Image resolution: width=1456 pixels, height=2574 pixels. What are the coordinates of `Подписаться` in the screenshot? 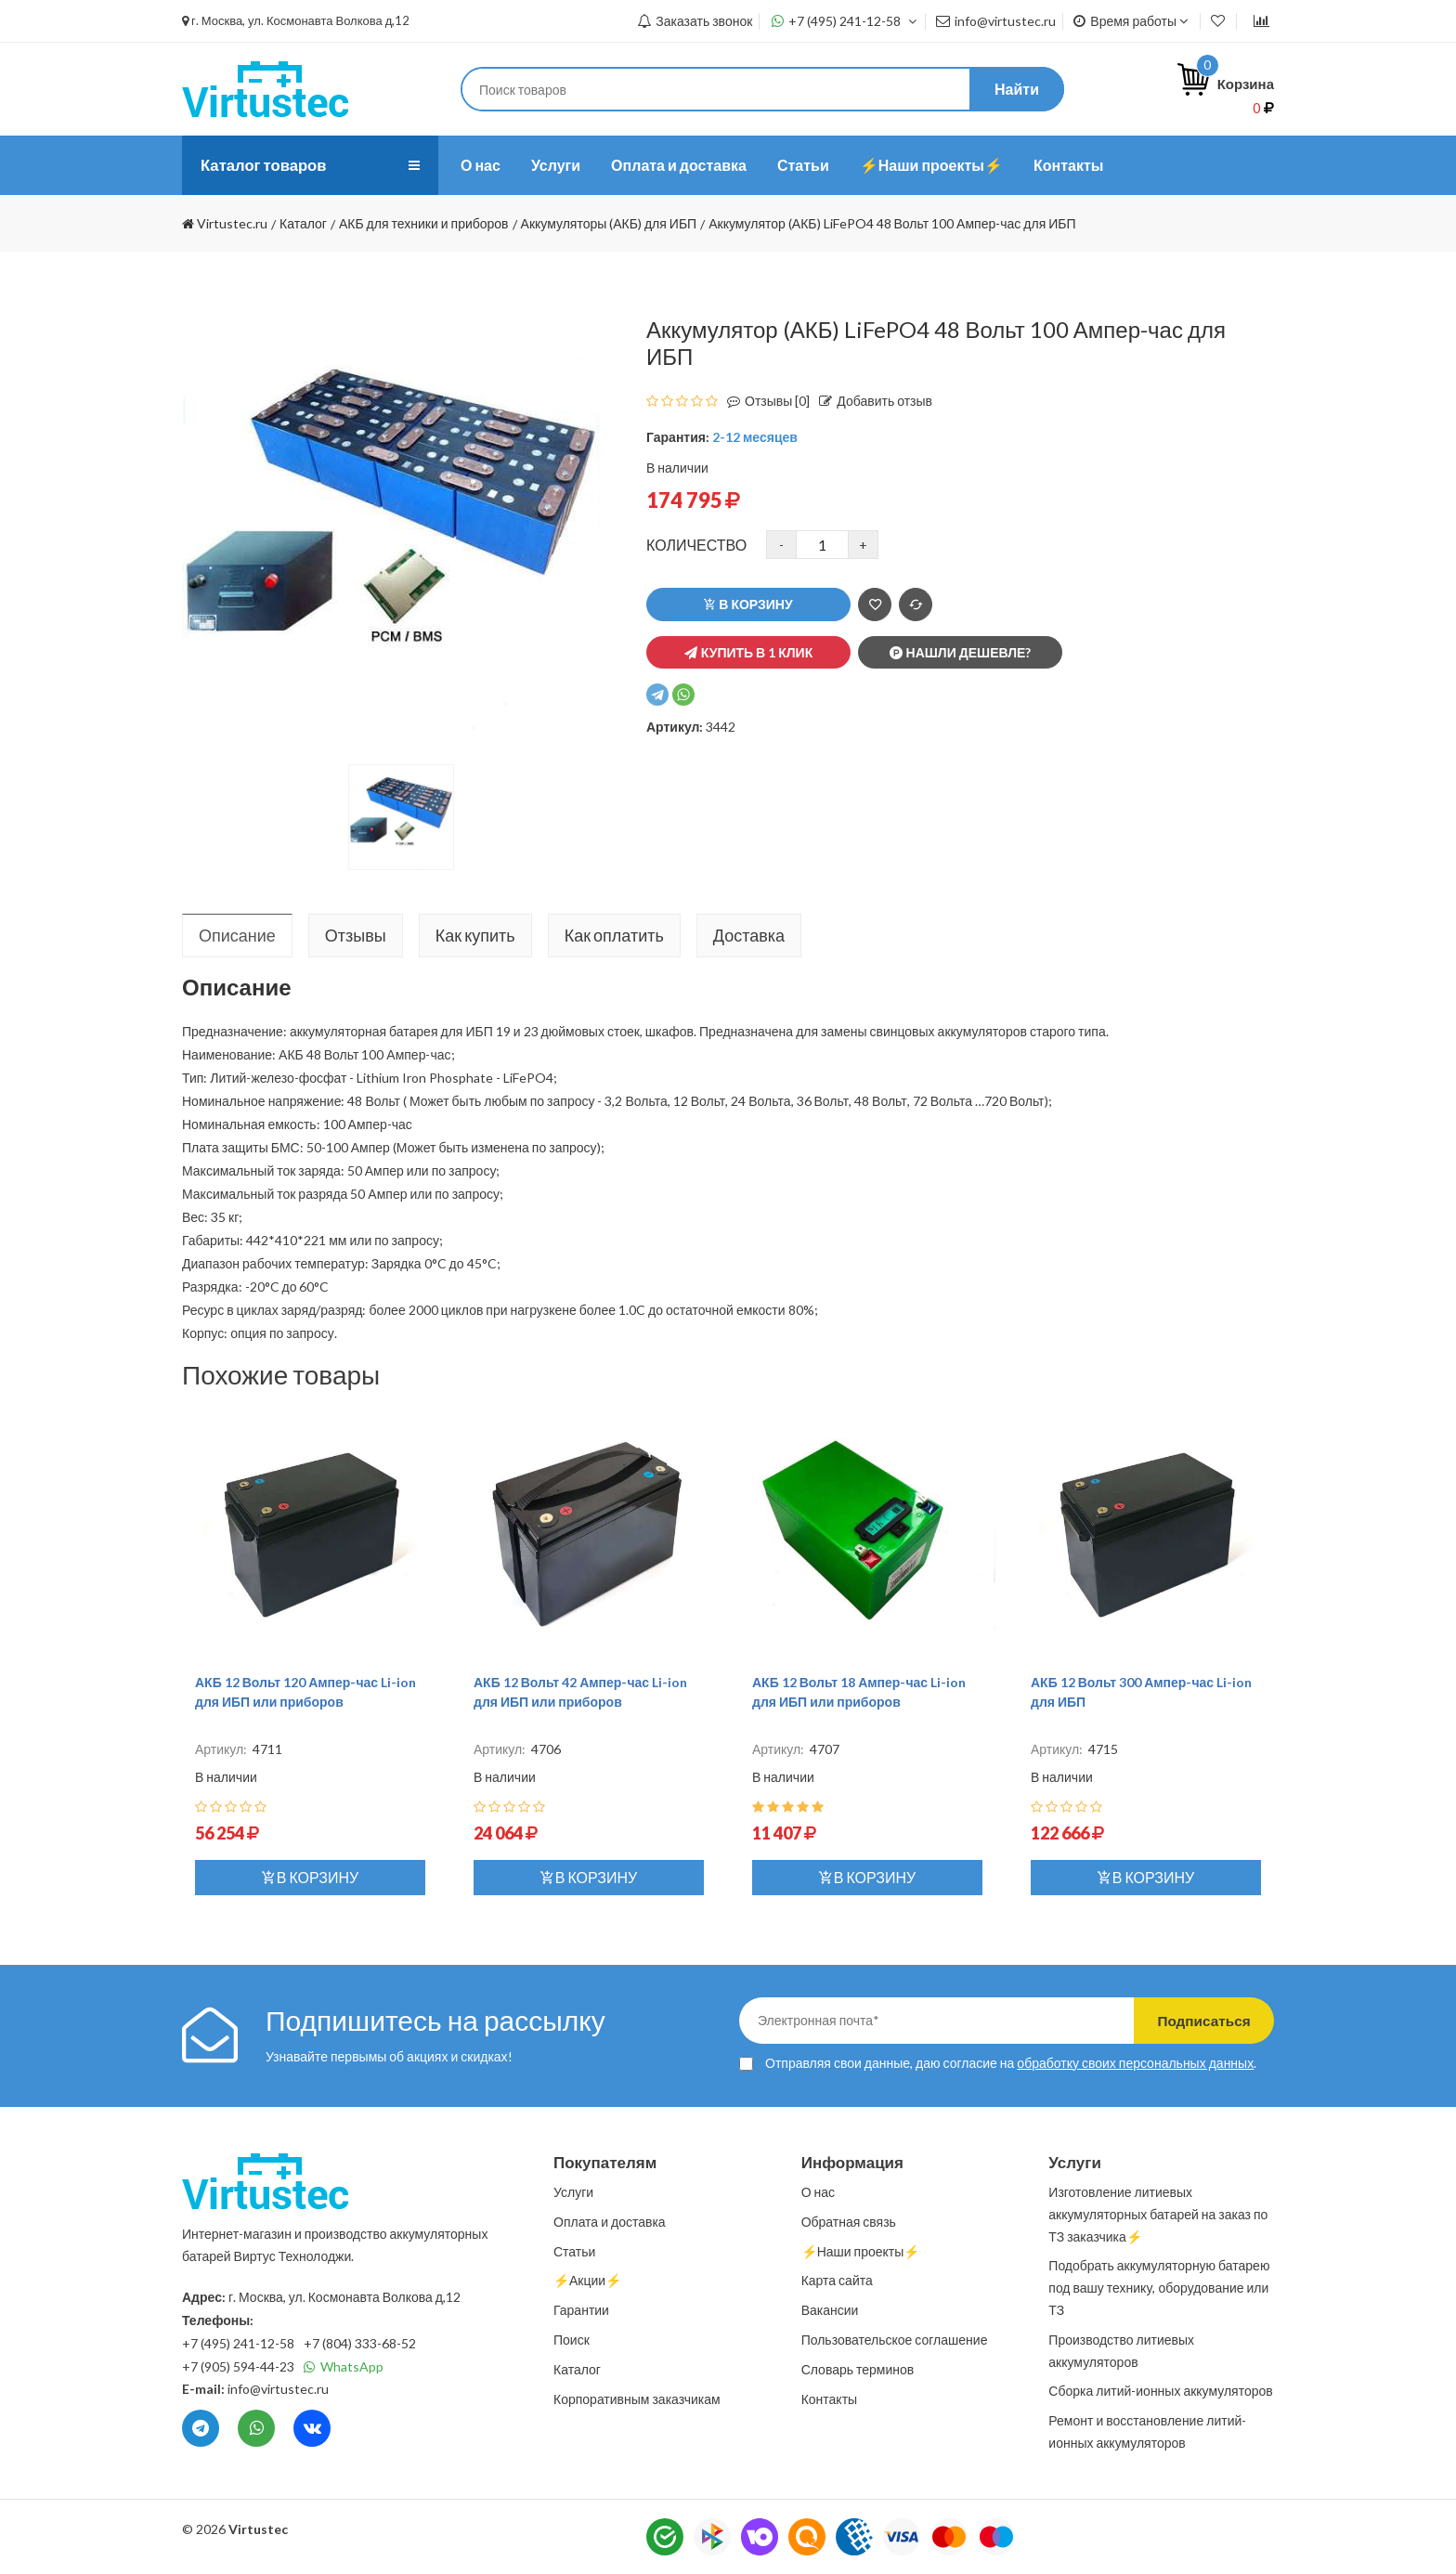 It's located at (1194, 2020).